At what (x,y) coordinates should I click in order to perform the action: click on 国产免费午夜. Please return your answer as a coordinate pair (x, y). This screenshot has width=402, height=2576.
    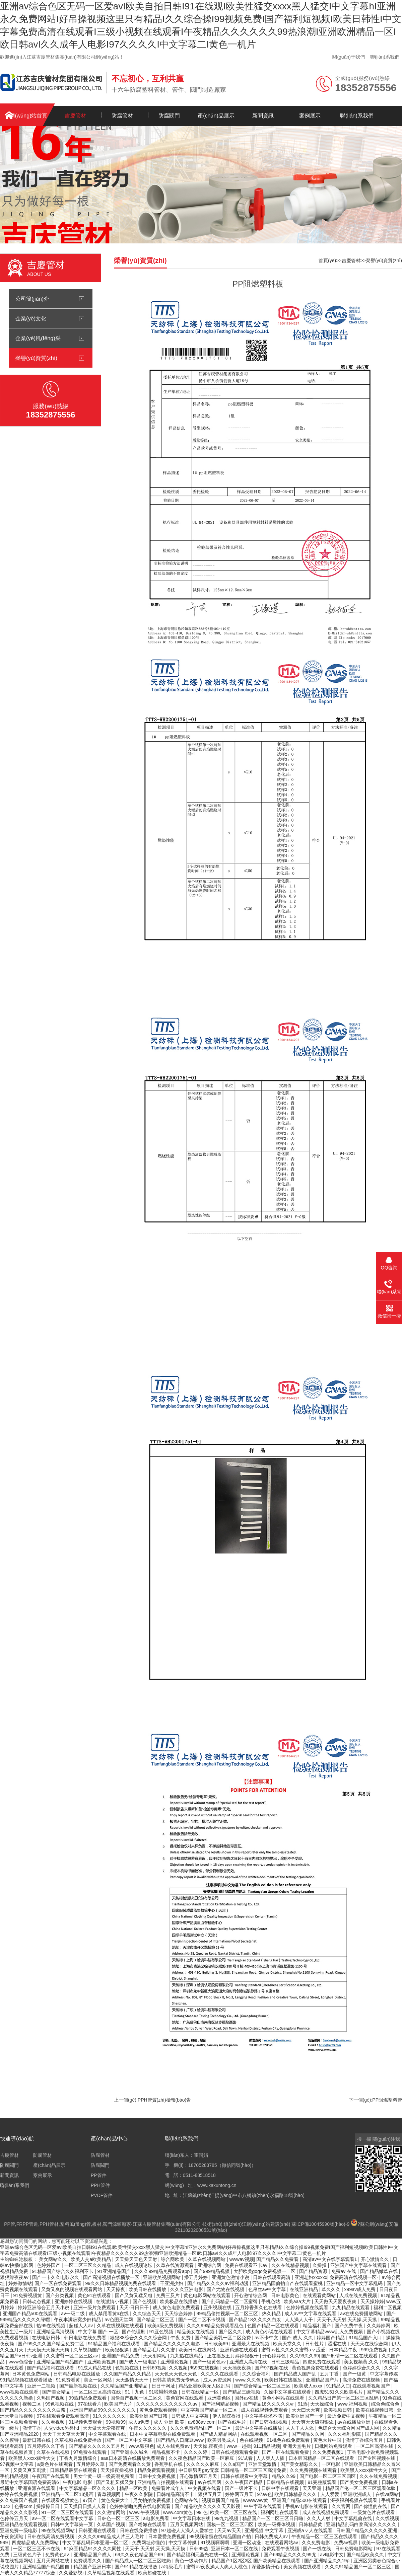
    Looking at the image, I should click on (349, 2325).